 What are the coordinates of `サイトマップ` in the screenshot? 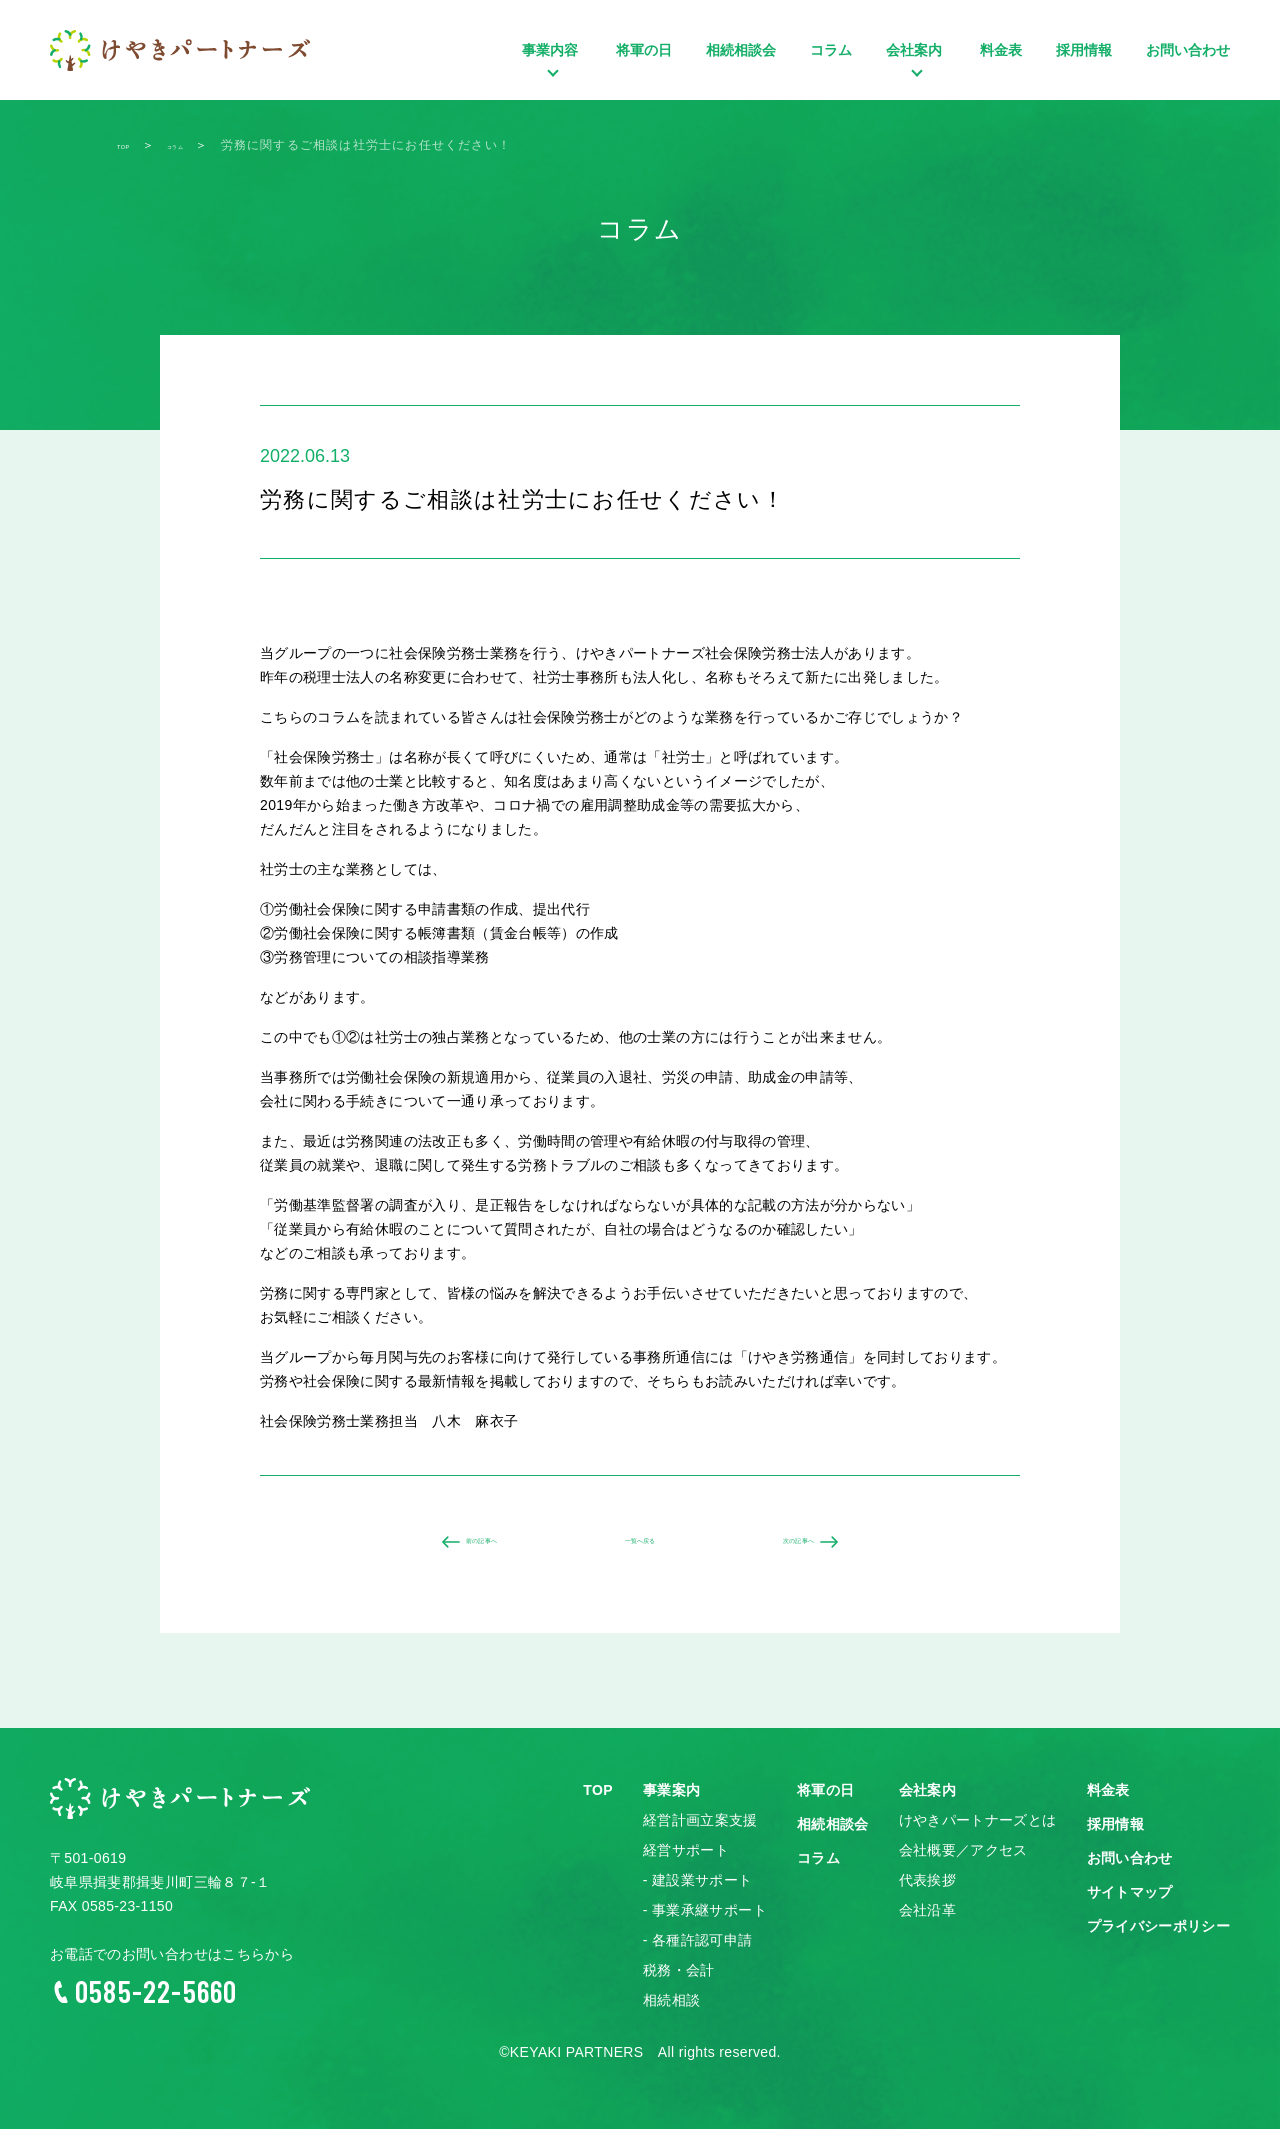 It's located at (1130, 1904).